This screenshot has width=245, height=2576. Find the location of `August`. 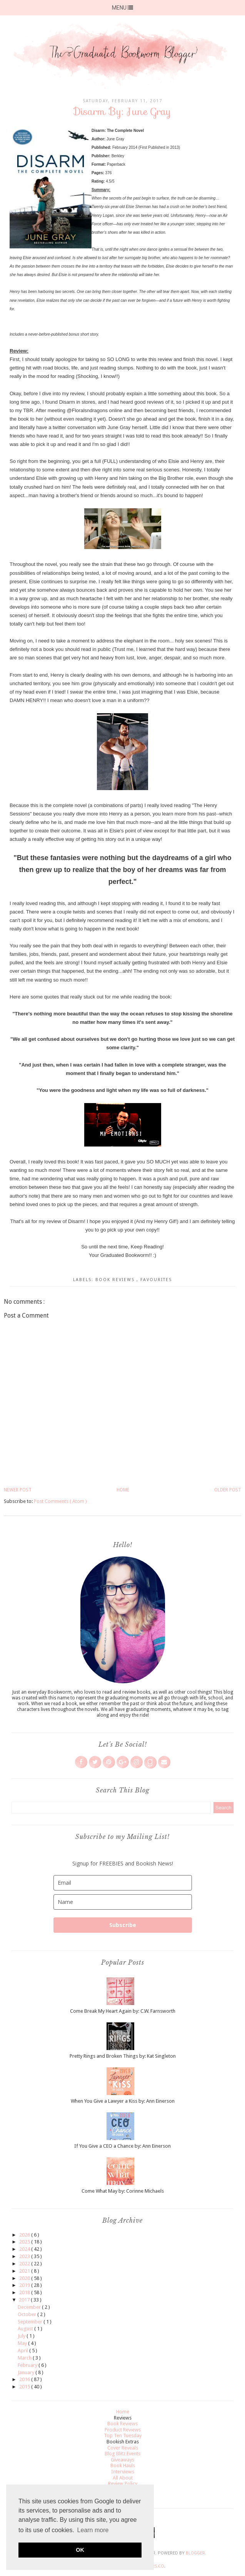

August is located at coordinates (26, 2328).